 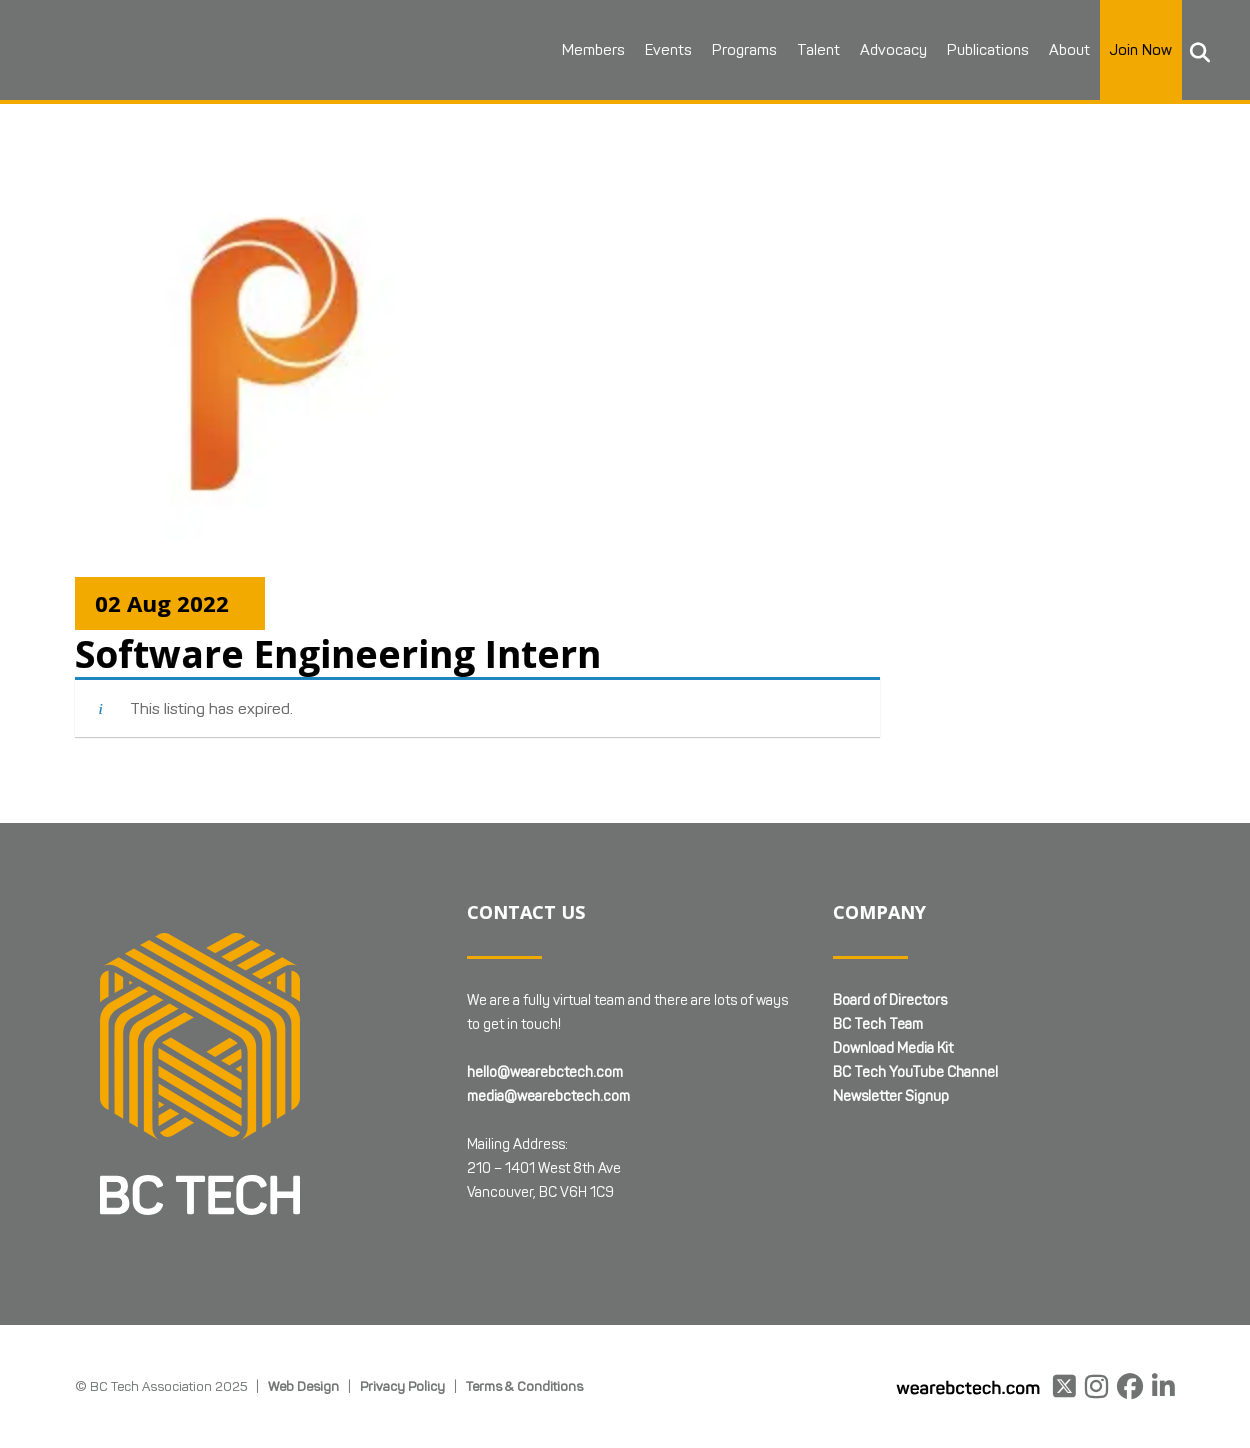 What do you see at coordinates (983, 50) in the screenshot?
I see `Publications` at bounding box center [983, 50].